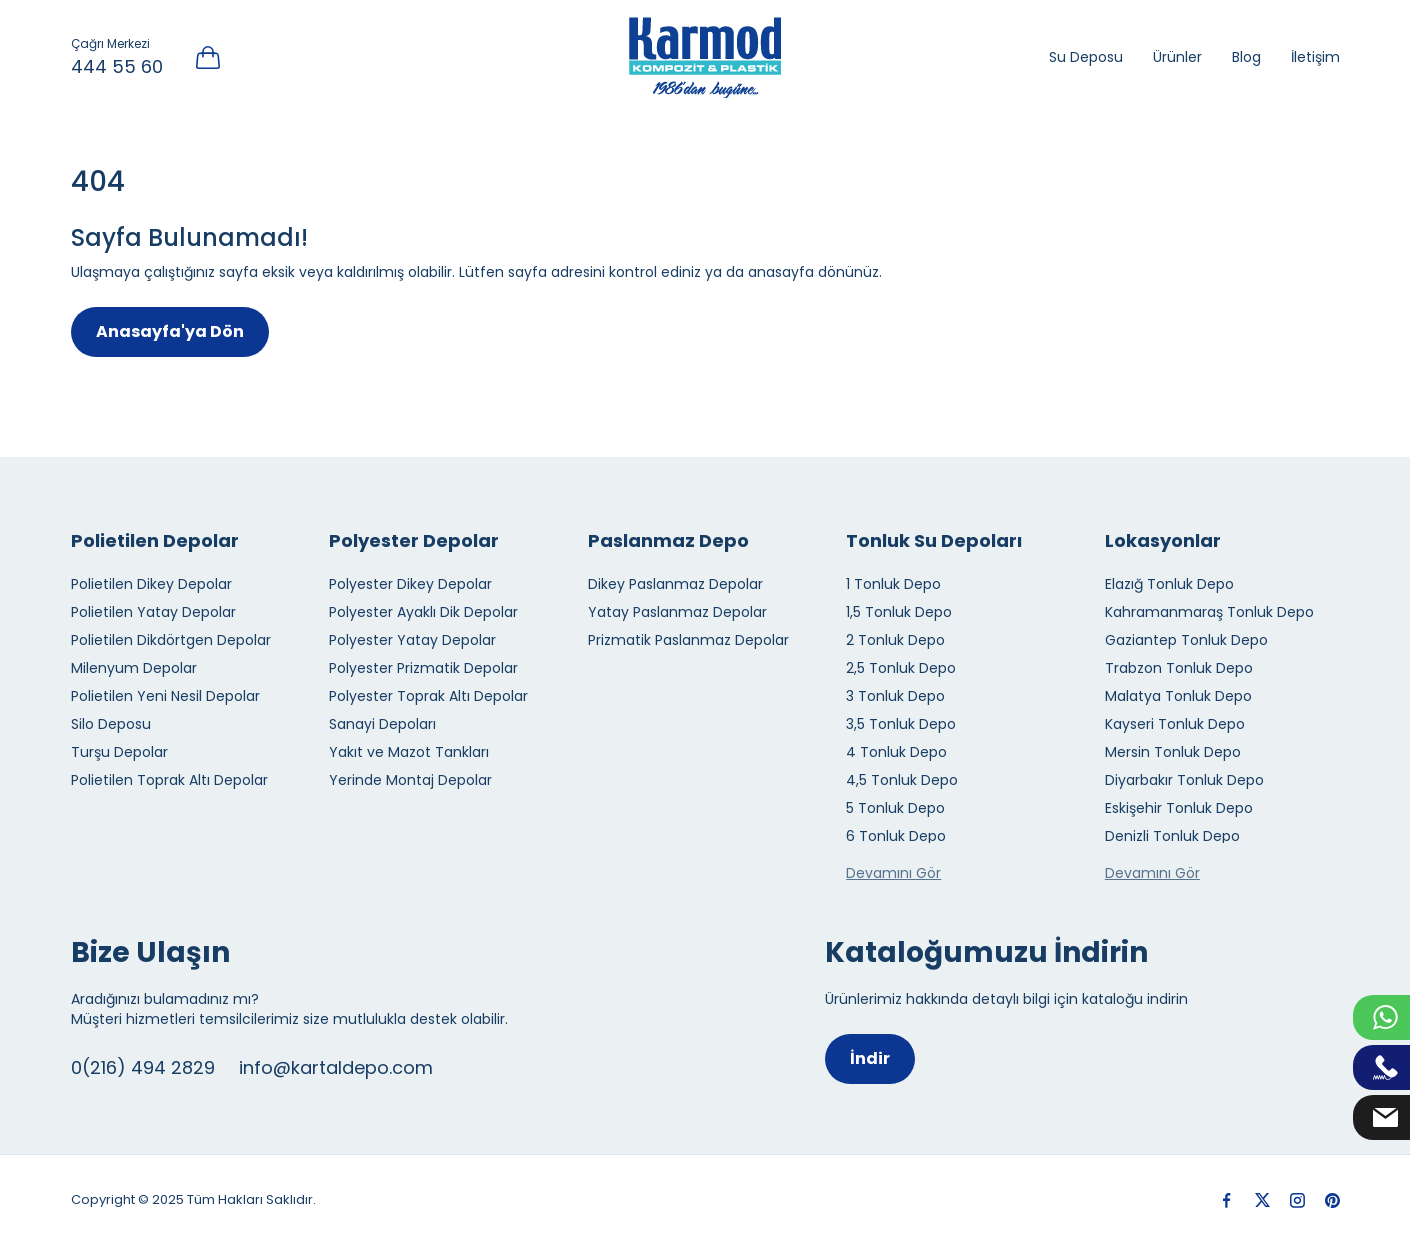 The image size is (1410, 1245). Describe the element at coordinates (1172, 836) in the screenshot. I see `Denizli Tonluk Depo` at that location.